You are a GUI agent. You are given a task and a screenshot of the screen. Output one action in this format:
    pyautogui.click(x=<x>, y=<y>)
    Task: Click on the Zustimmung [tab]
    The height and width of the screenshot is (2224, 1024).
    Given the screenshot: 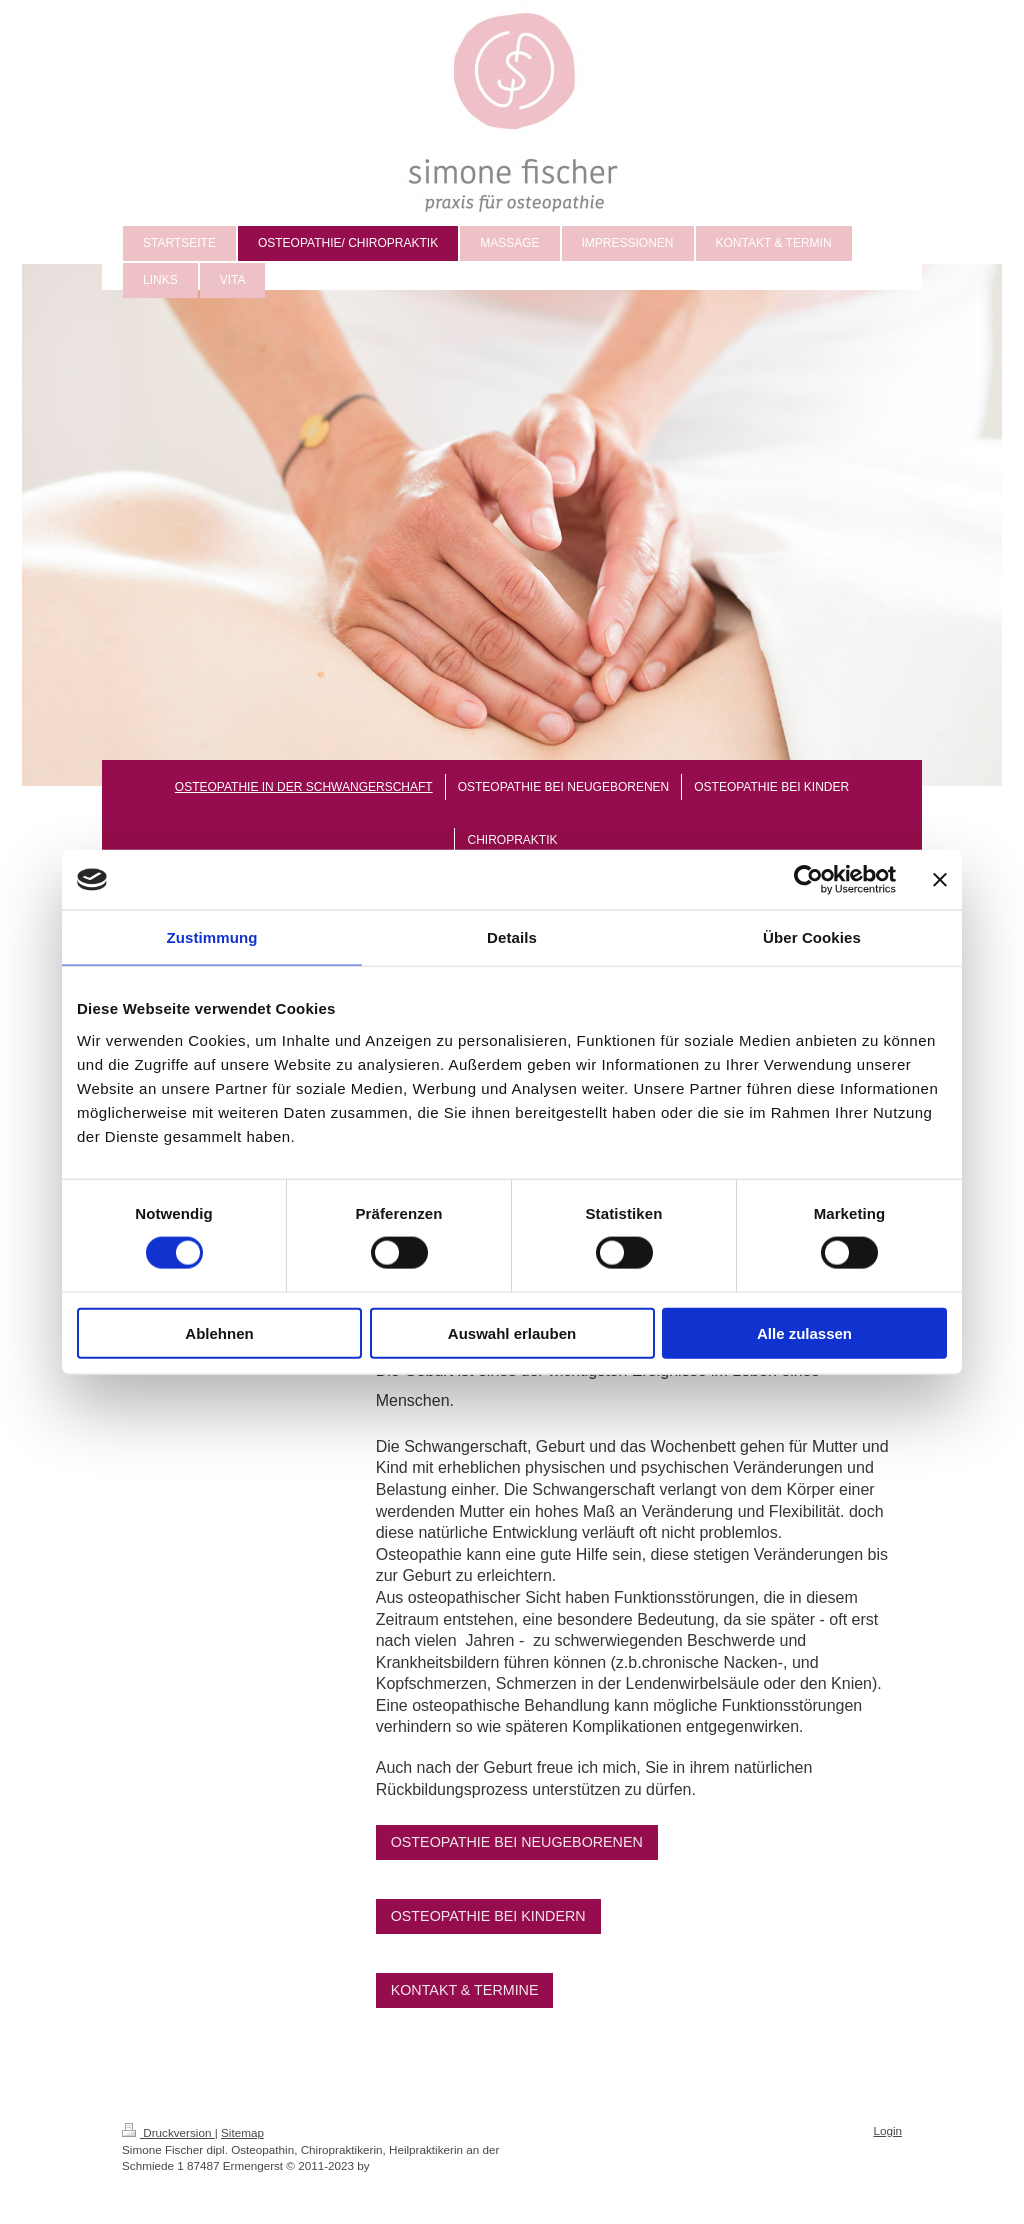 What is the action you would take?
    pyautogui.click(x=212, y=937)
    